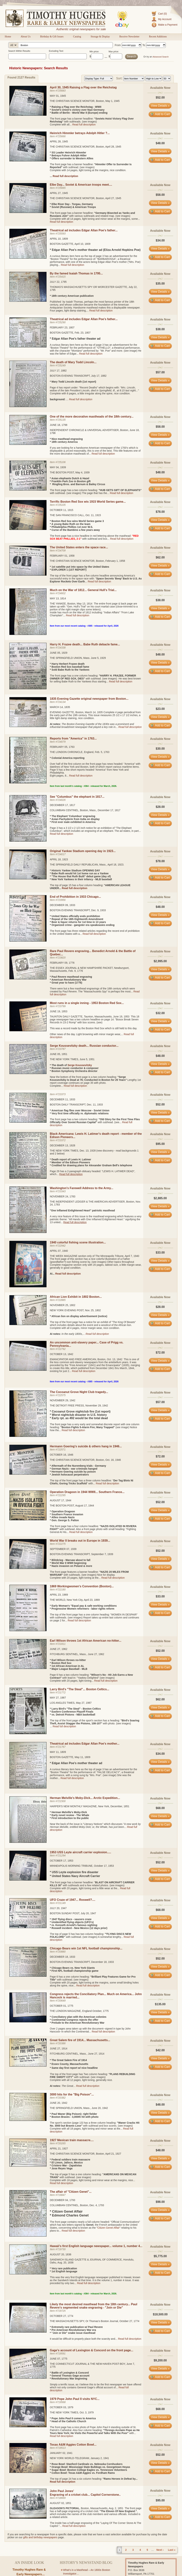 This screenshot has height=2576, width=182. Describe the element at coordinates (160, 337) in the screenshot. I see `View Details » [View details for item #725290]` at that location.